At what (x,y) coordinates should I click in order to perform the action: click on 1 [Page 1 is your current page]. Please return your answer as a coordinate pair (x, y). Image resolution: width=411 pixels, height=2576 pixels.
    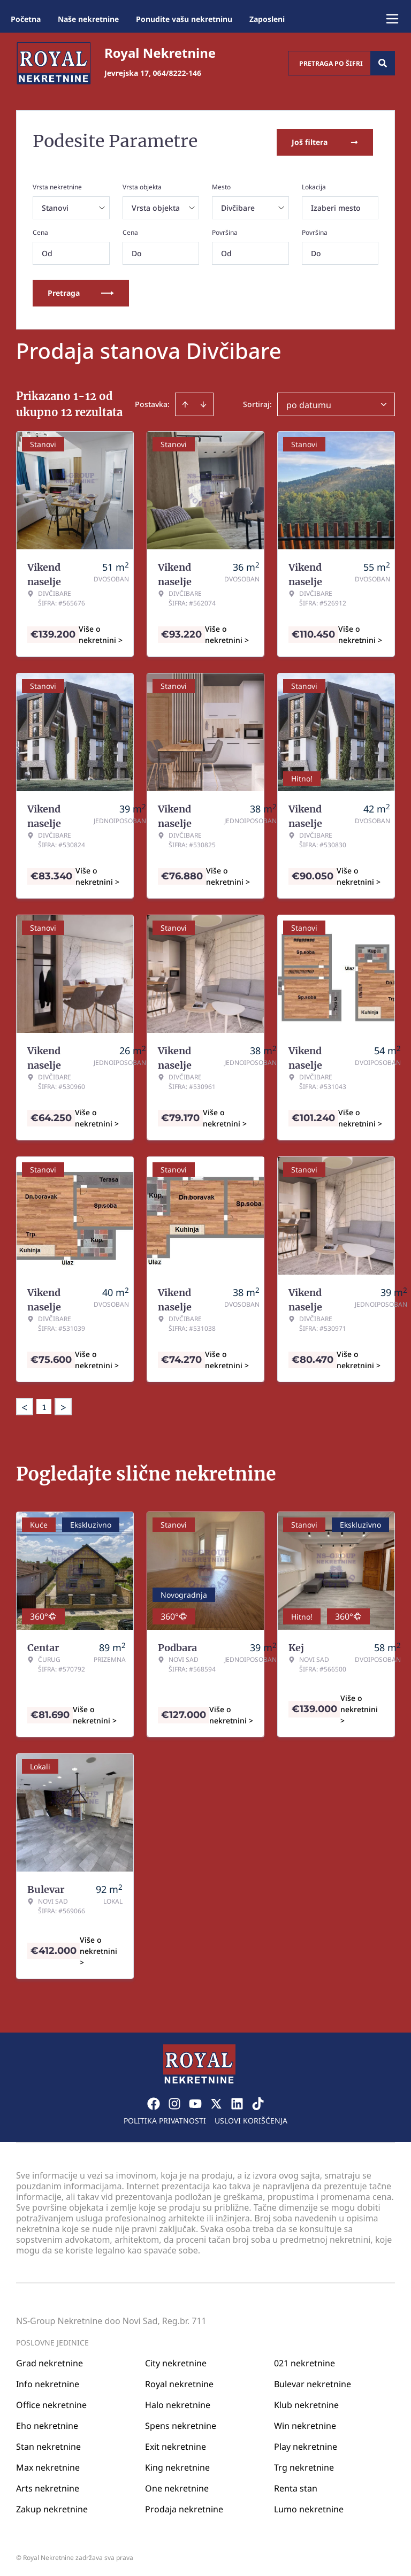
    Looking at the image, I should click on (44, 1404).